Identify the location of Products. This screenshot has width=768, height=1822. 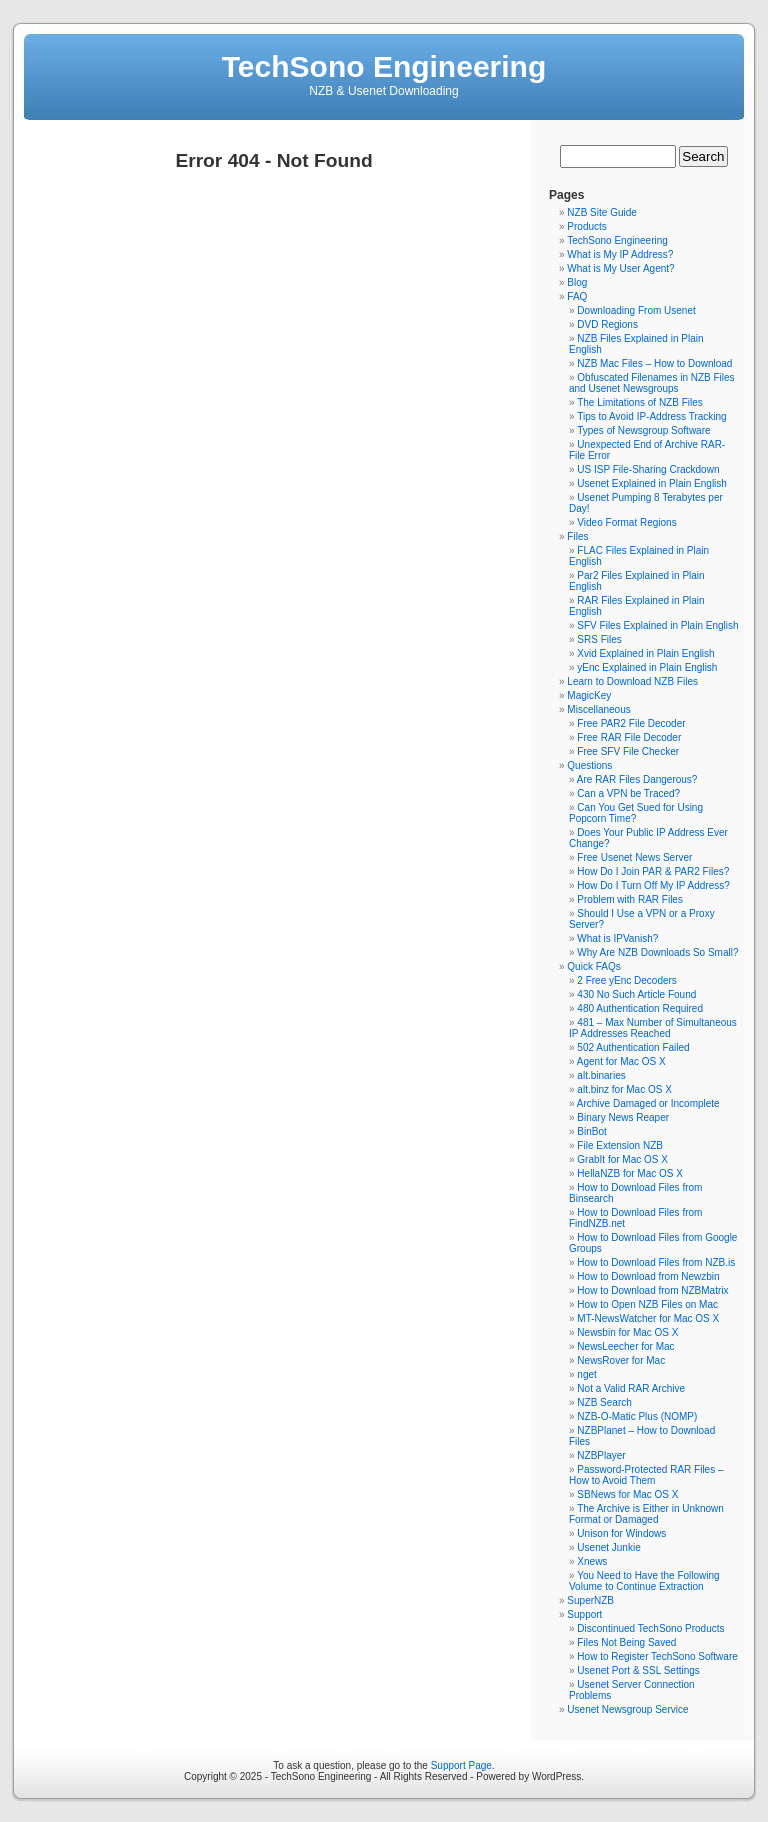
(586, 226).